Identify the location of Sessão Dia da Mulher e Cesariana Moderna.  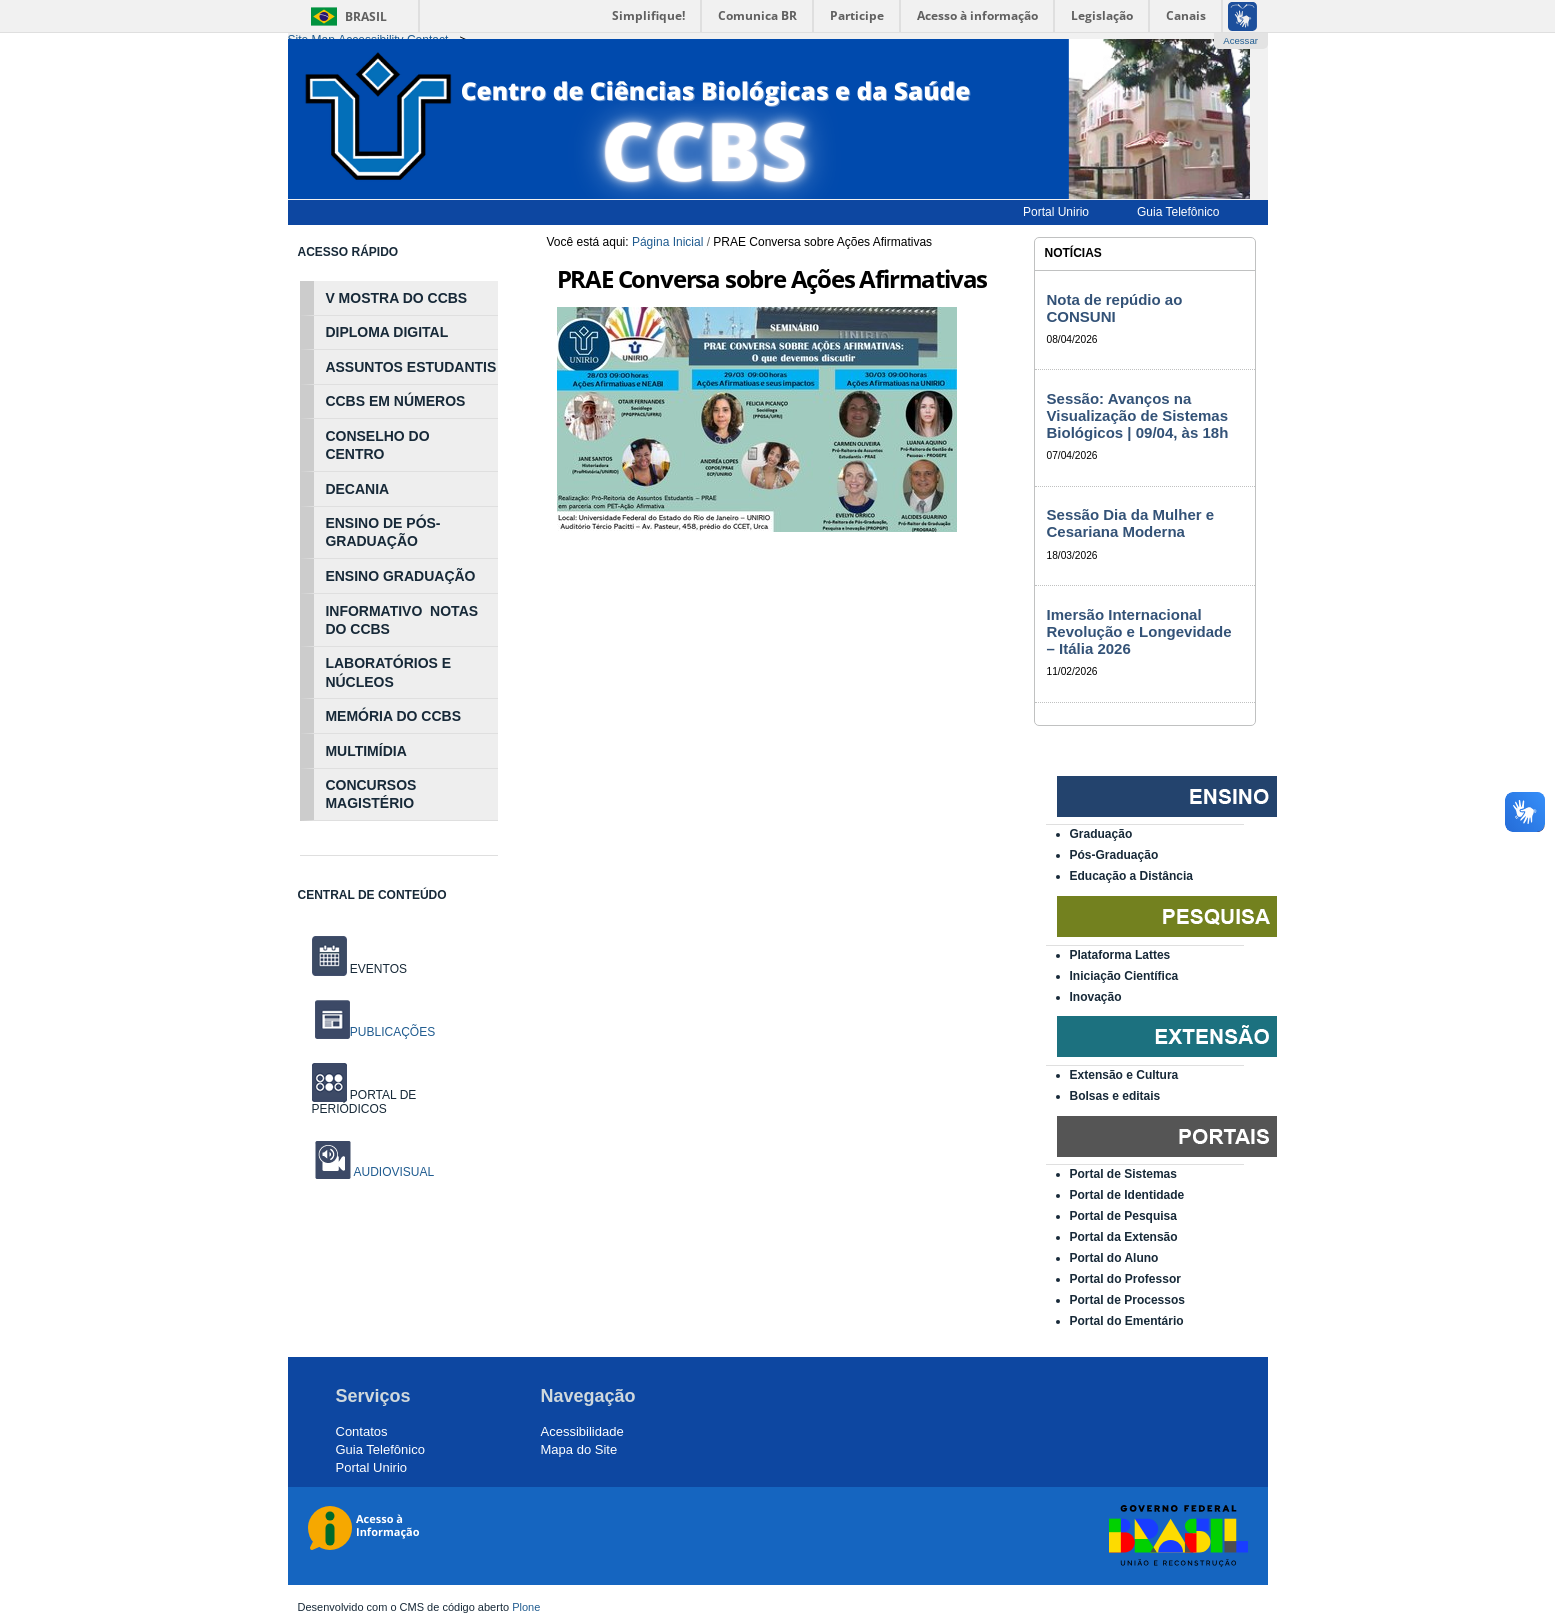
(1131, 523).